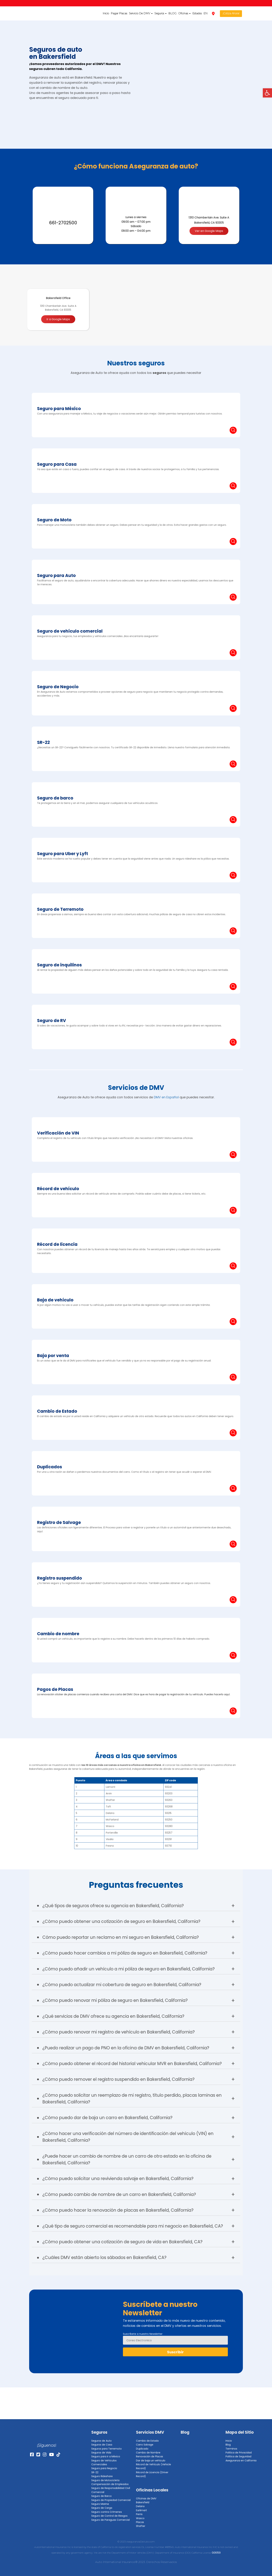  What do you see at coordinates (139, 2514) in the screenshot?
I see `Perris` at bounding box center [139, 2514].